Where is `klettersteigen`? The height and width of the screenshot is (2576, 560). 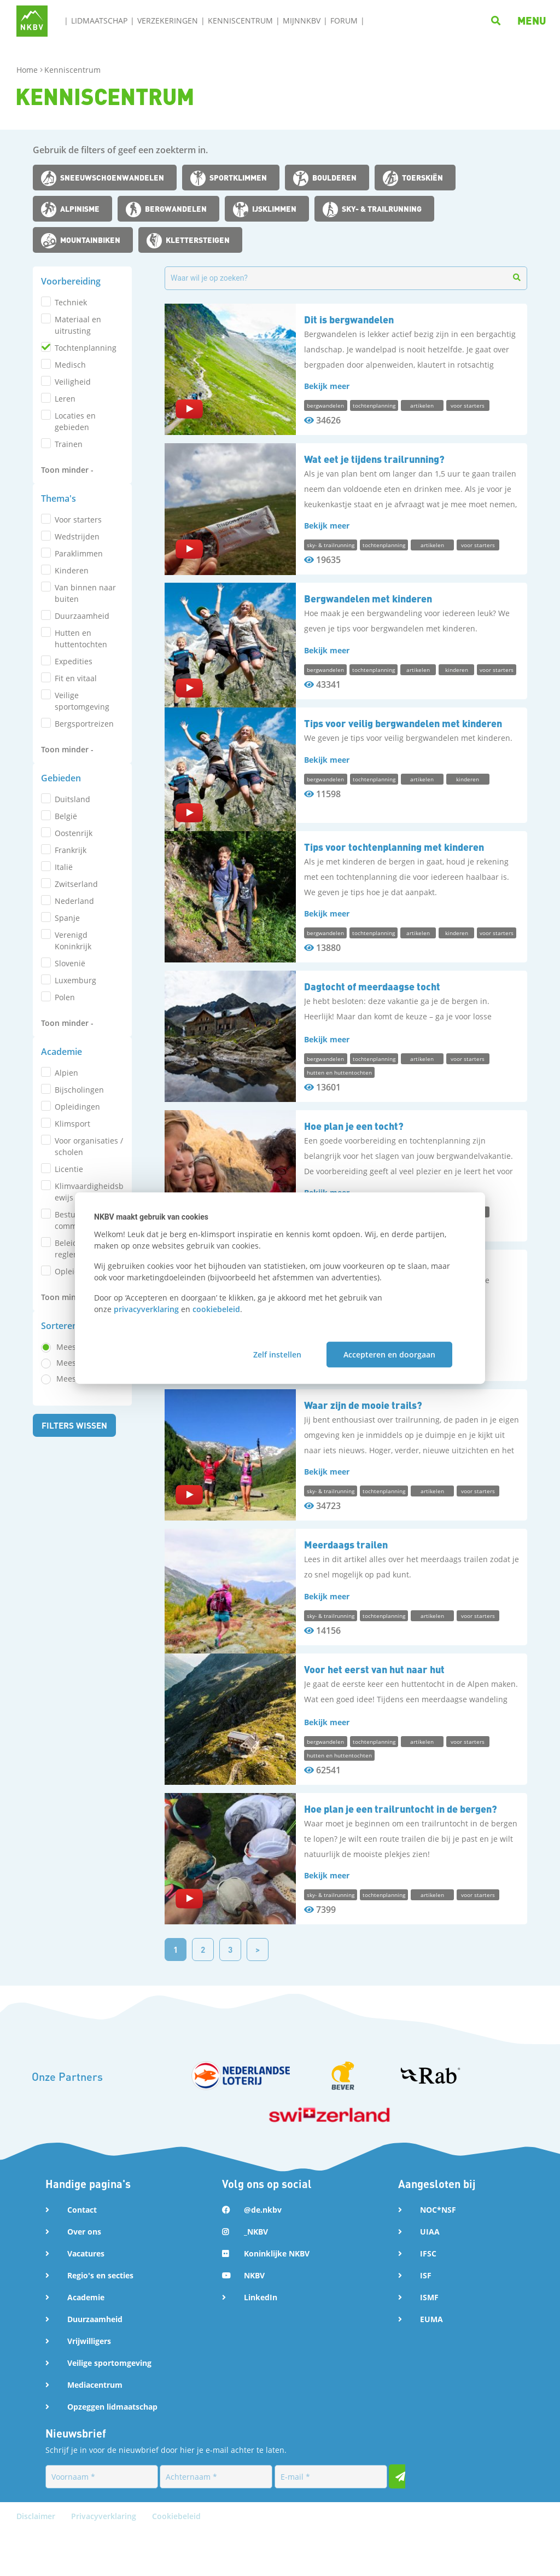
klettersteigen is located at coordinates (198, 240).